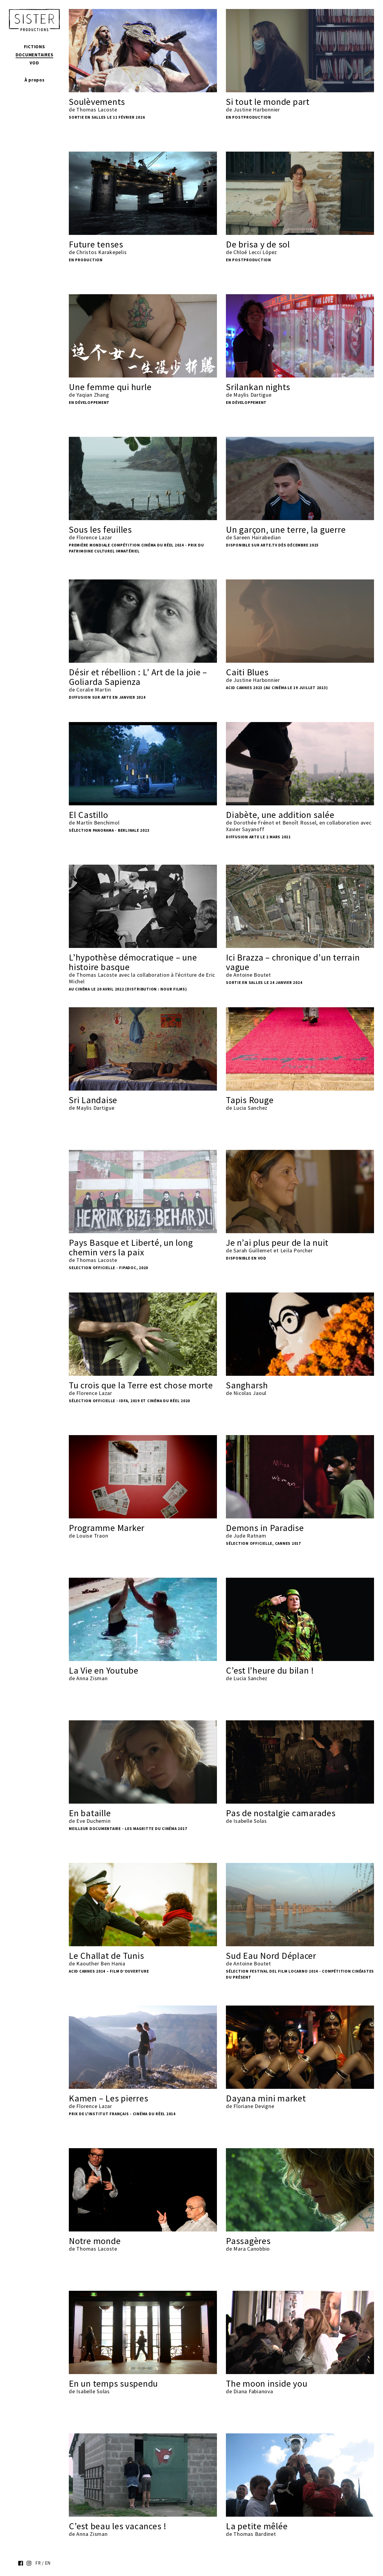 The width and height of the screenshot is (383, 2576). I want to click on Documentaires, so click(35, 55).